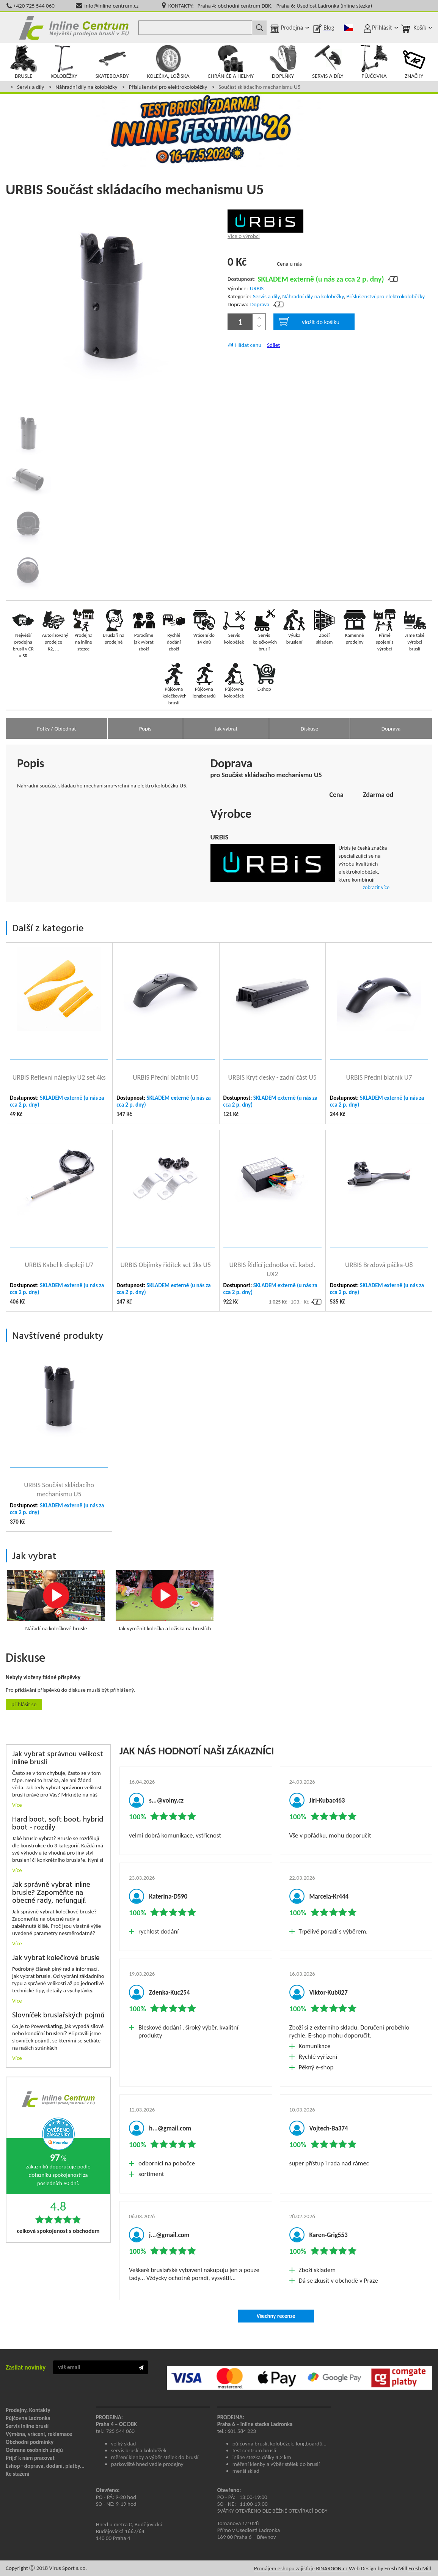  I want to click on Půjčovna Ladronka, so click(28, 2418).